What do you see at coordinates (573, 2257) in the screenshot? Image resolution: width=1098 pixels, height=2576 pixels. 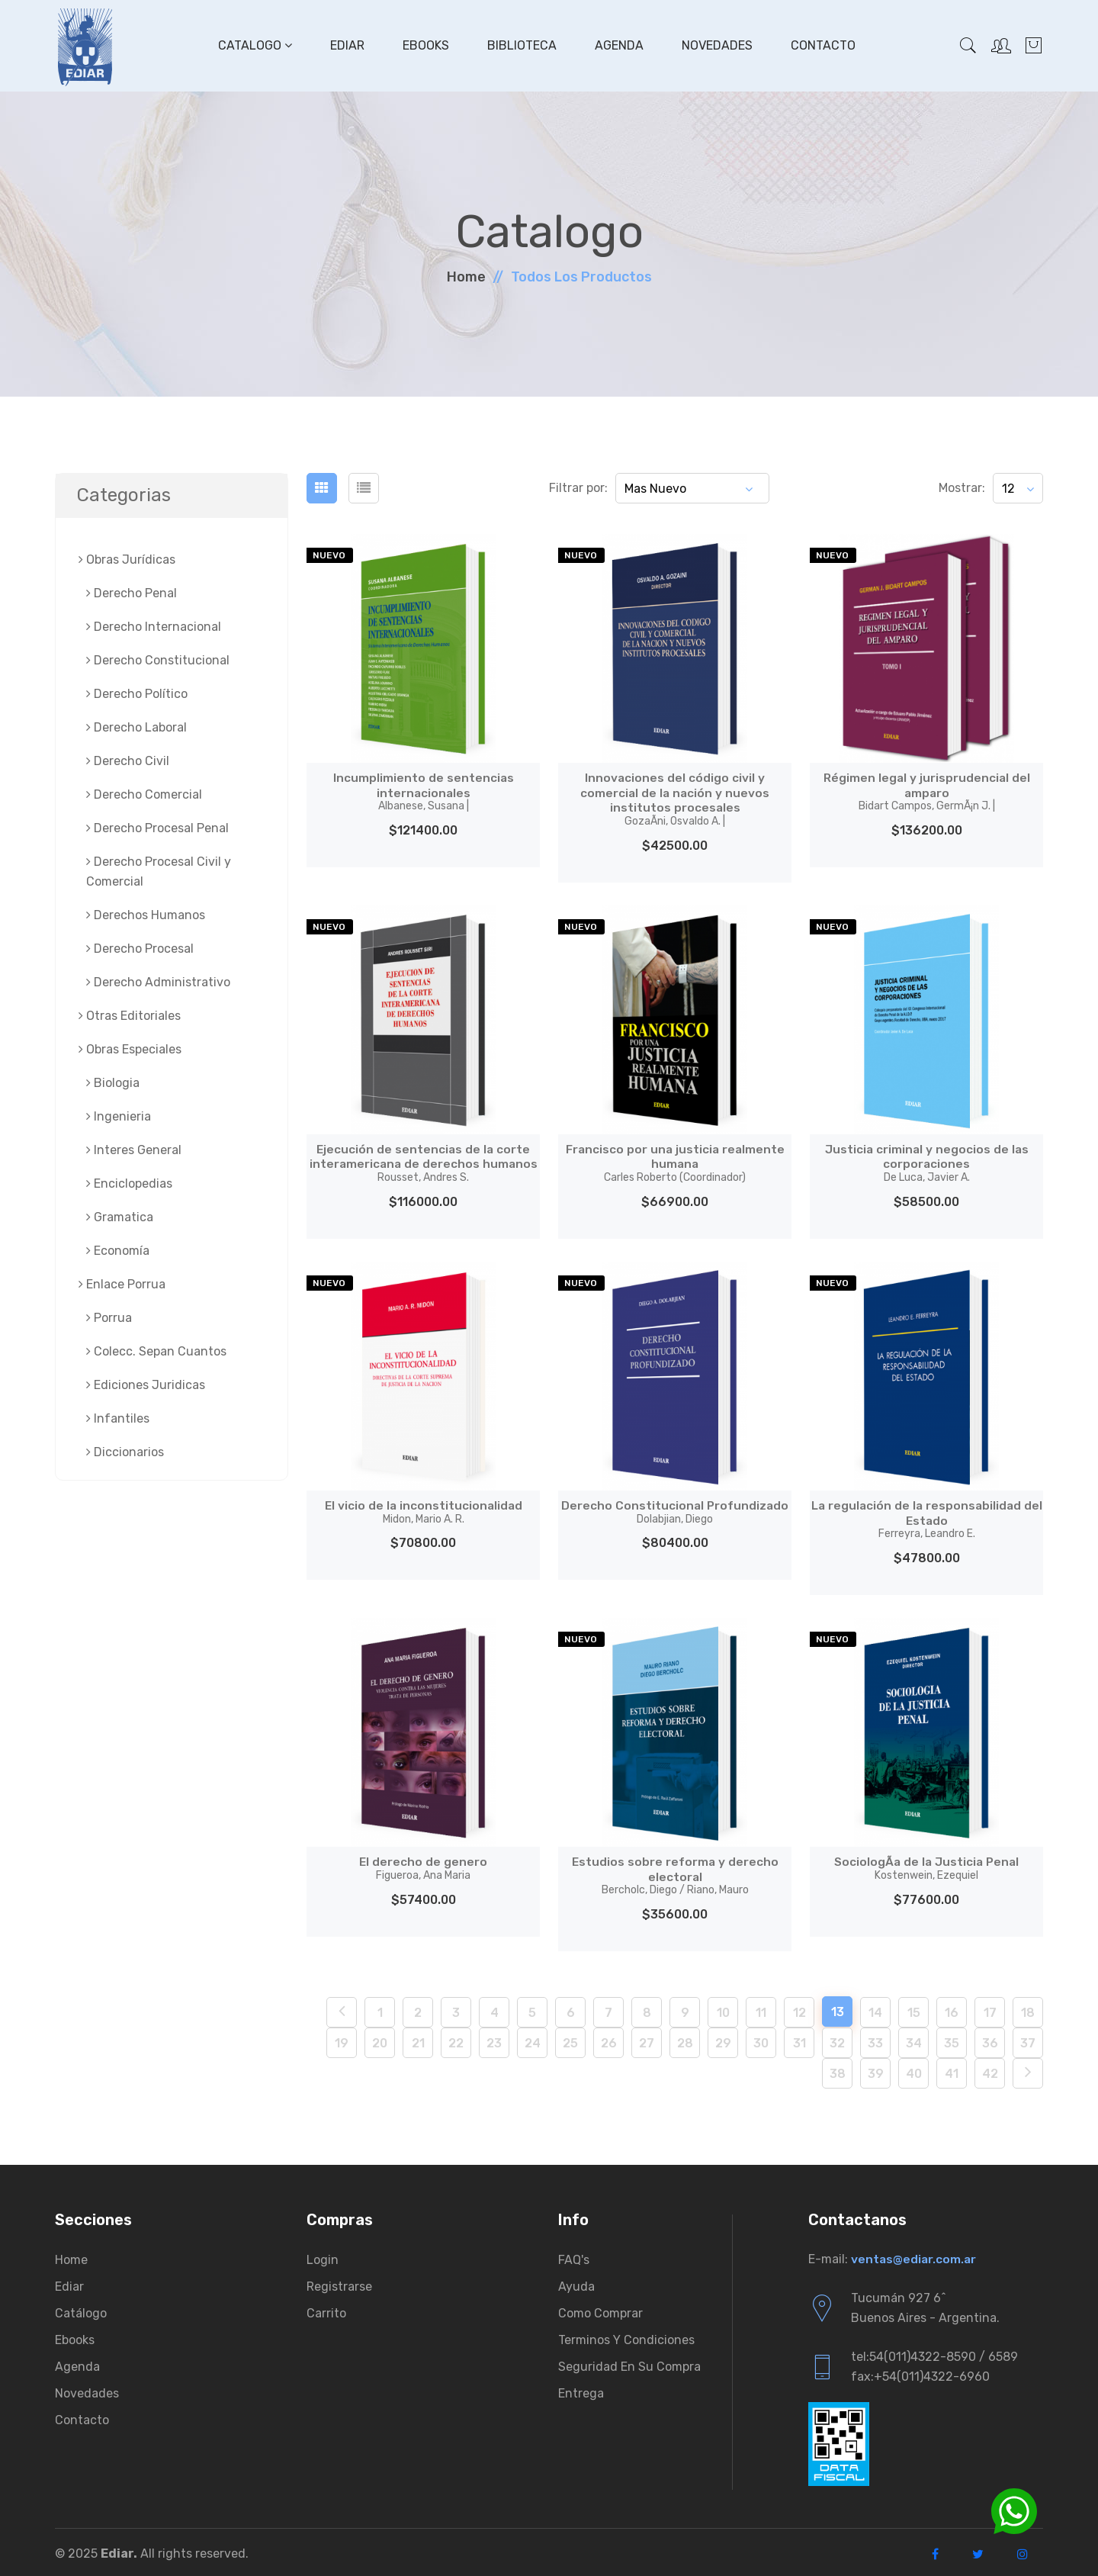 I see `FAQ's` at bounding box center [573, 2257].